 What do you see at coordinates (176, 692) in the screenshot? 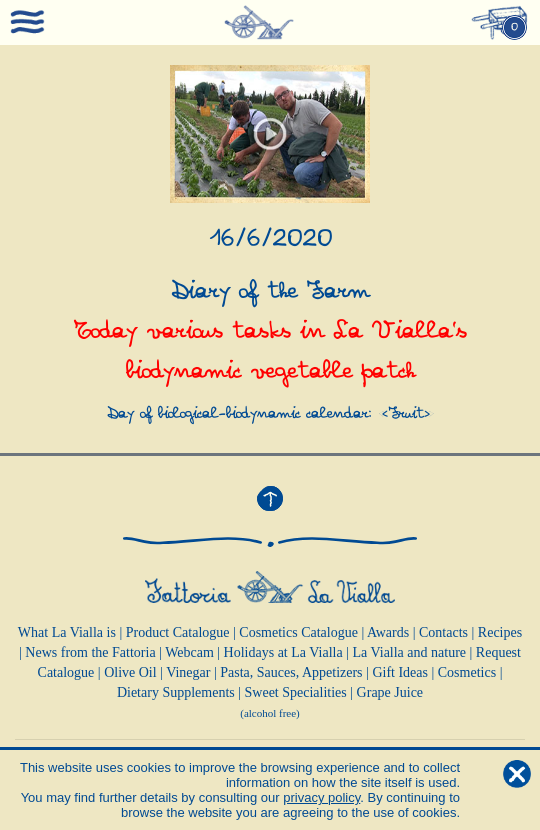
I see `Dietary Supplements` at bounding box center [176, 692].